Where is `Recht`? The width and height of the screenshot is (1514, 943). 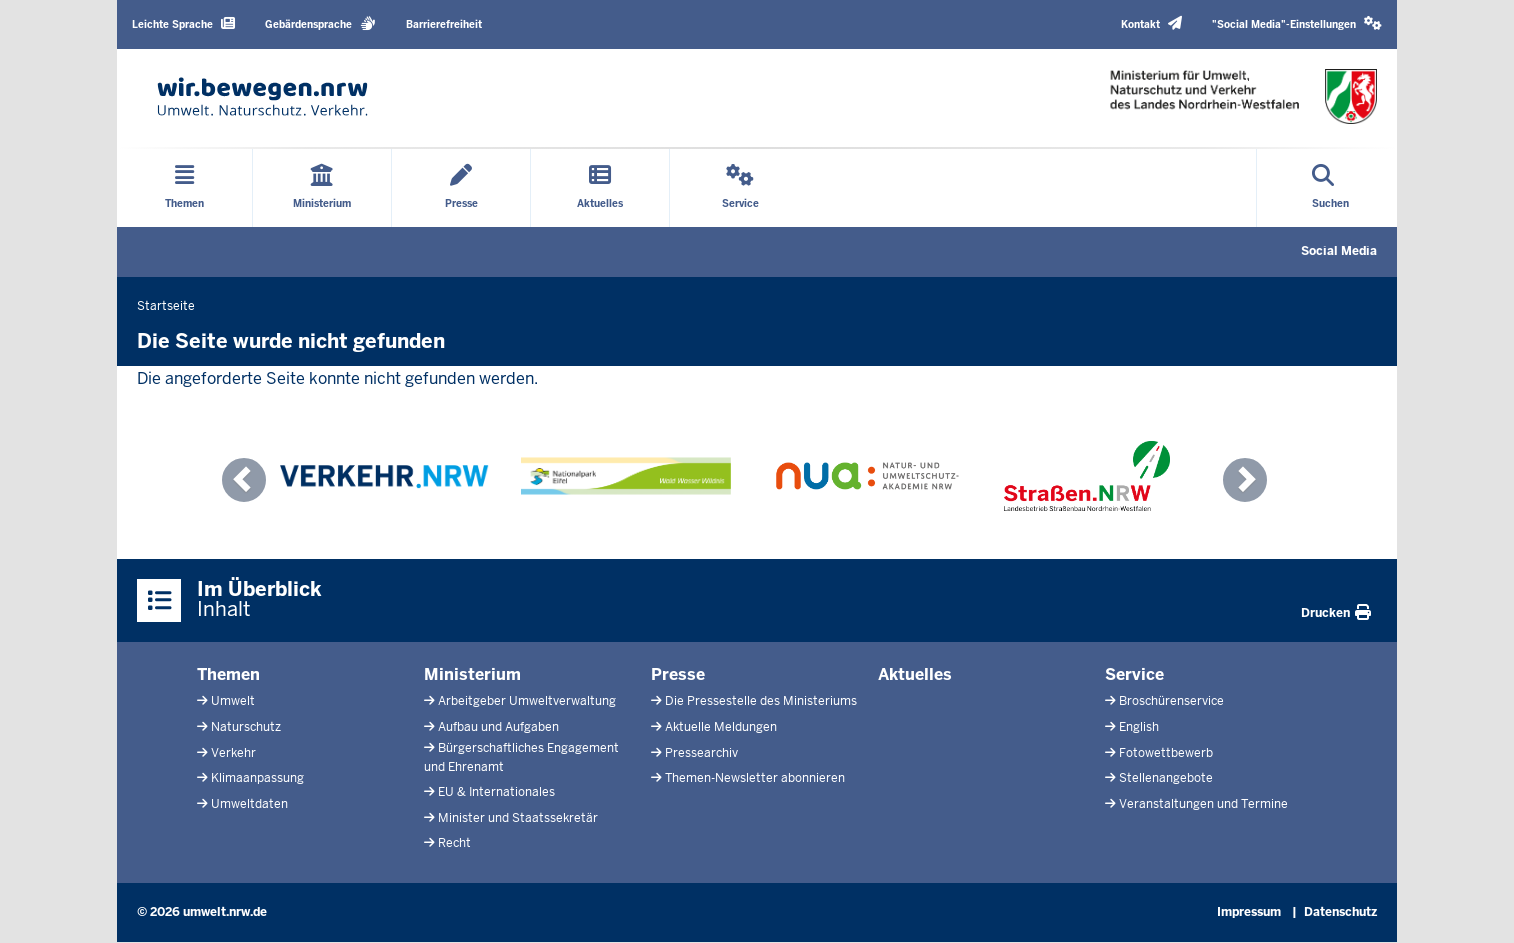
Recht is located at coordinates (454, 843).